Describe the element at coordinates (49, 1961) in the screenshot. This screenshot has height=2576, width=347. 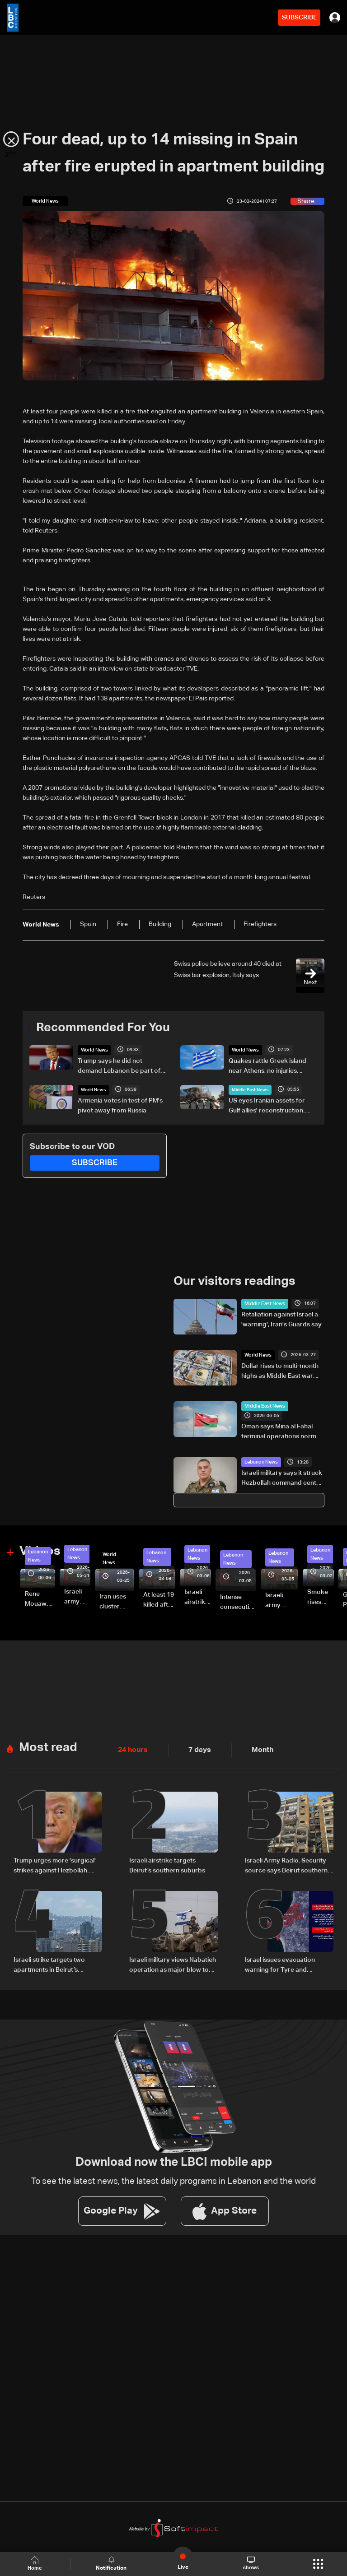
I see `Israeli strike targets two apartments in Beirut’s southern suburbs, state media says` at that location.